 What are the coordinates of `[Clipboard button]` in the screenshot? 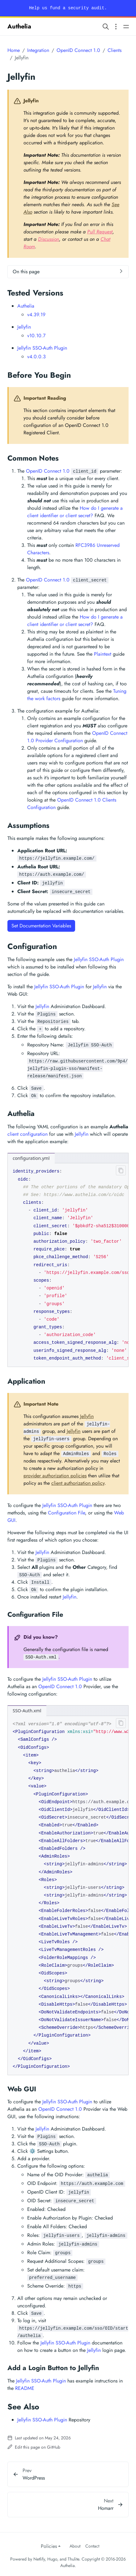 It's located at (119, 1171).